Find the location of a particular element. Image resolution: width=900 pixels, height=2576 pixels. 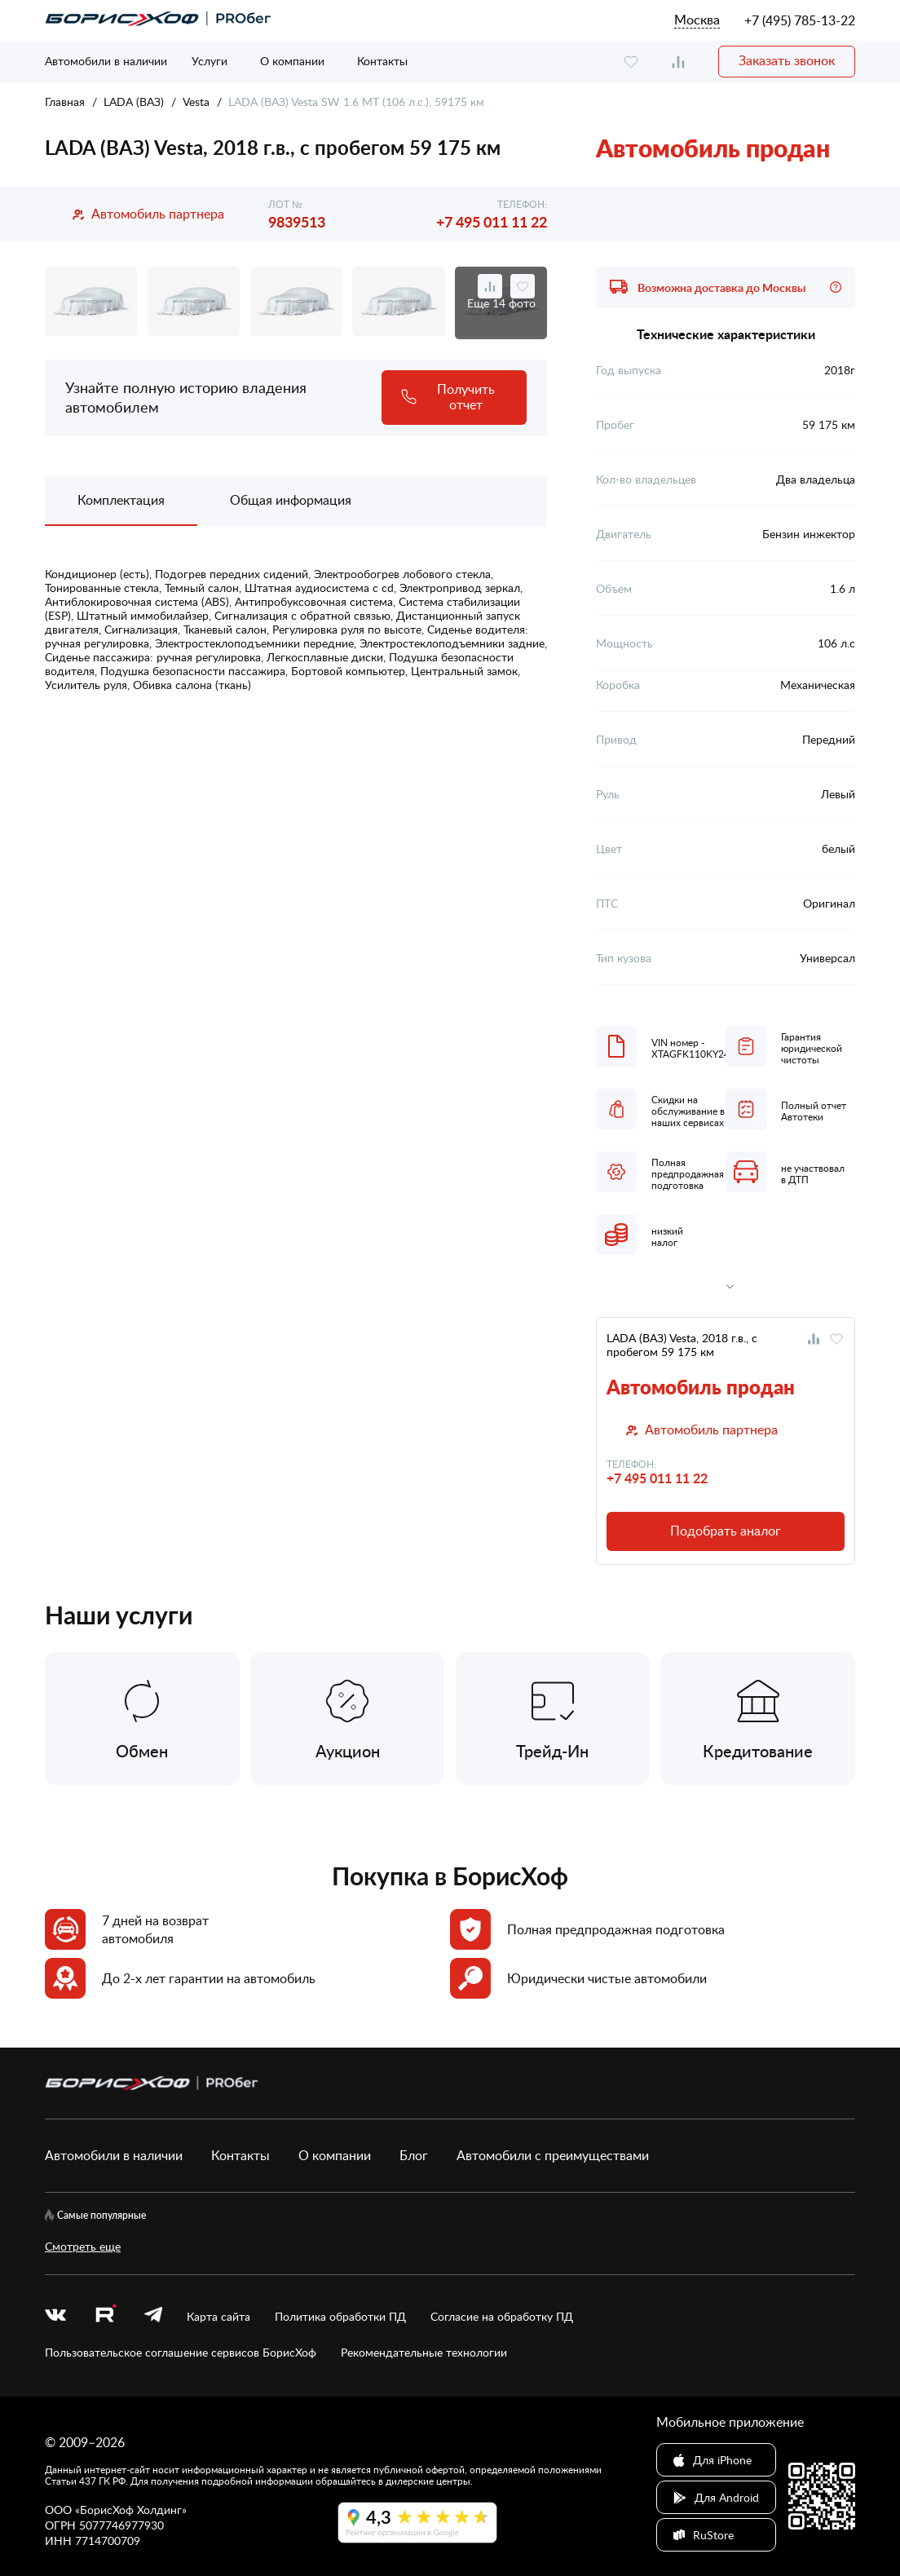

[compare] is located at coordinates (678, 61).